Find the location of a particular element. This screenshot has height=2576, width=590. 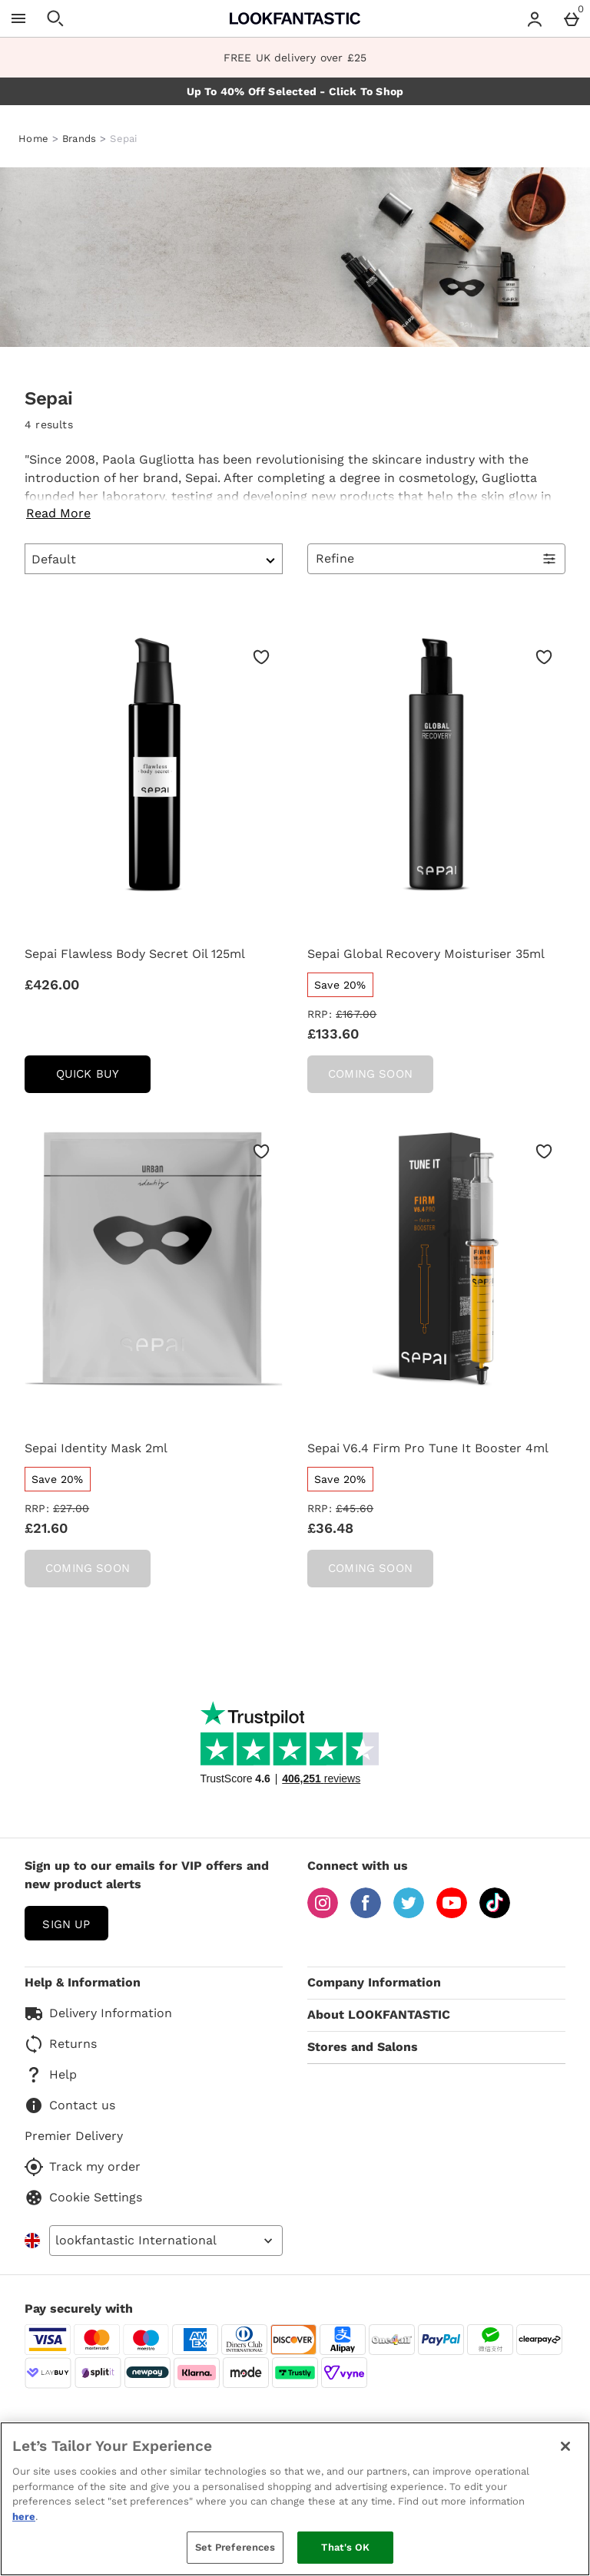

Quick Buy is located at coordinates (103, 1079).